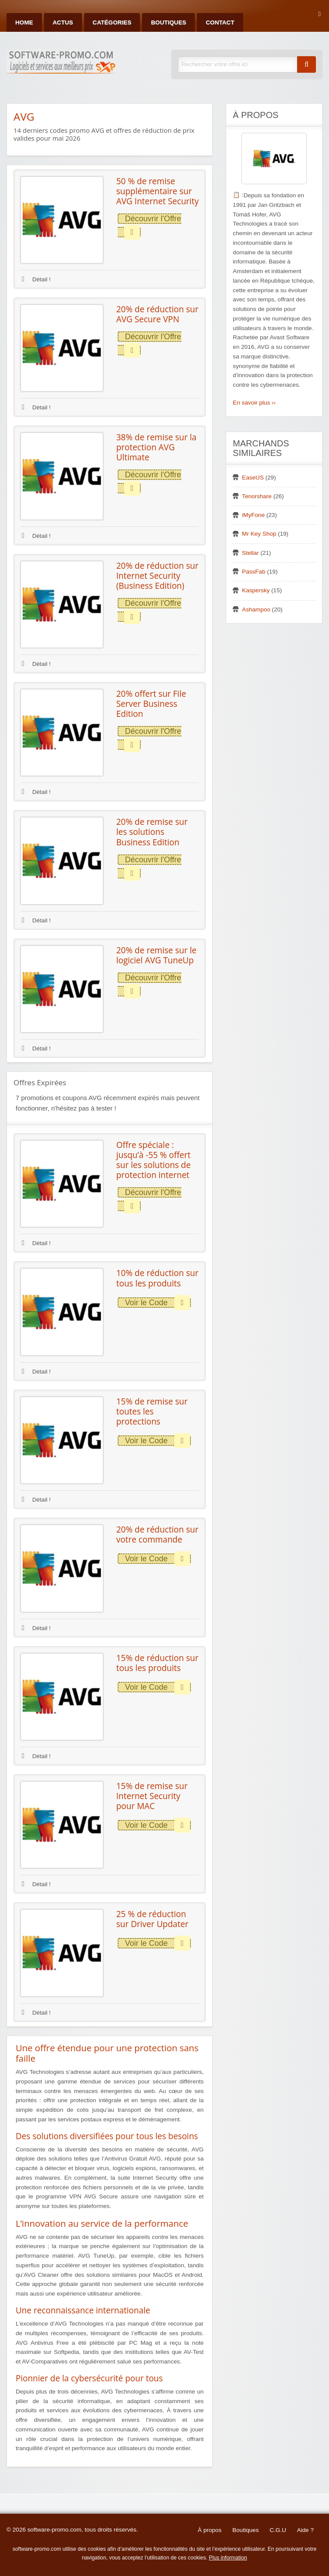  I want to click on Ashampoo, so click(256, 609).